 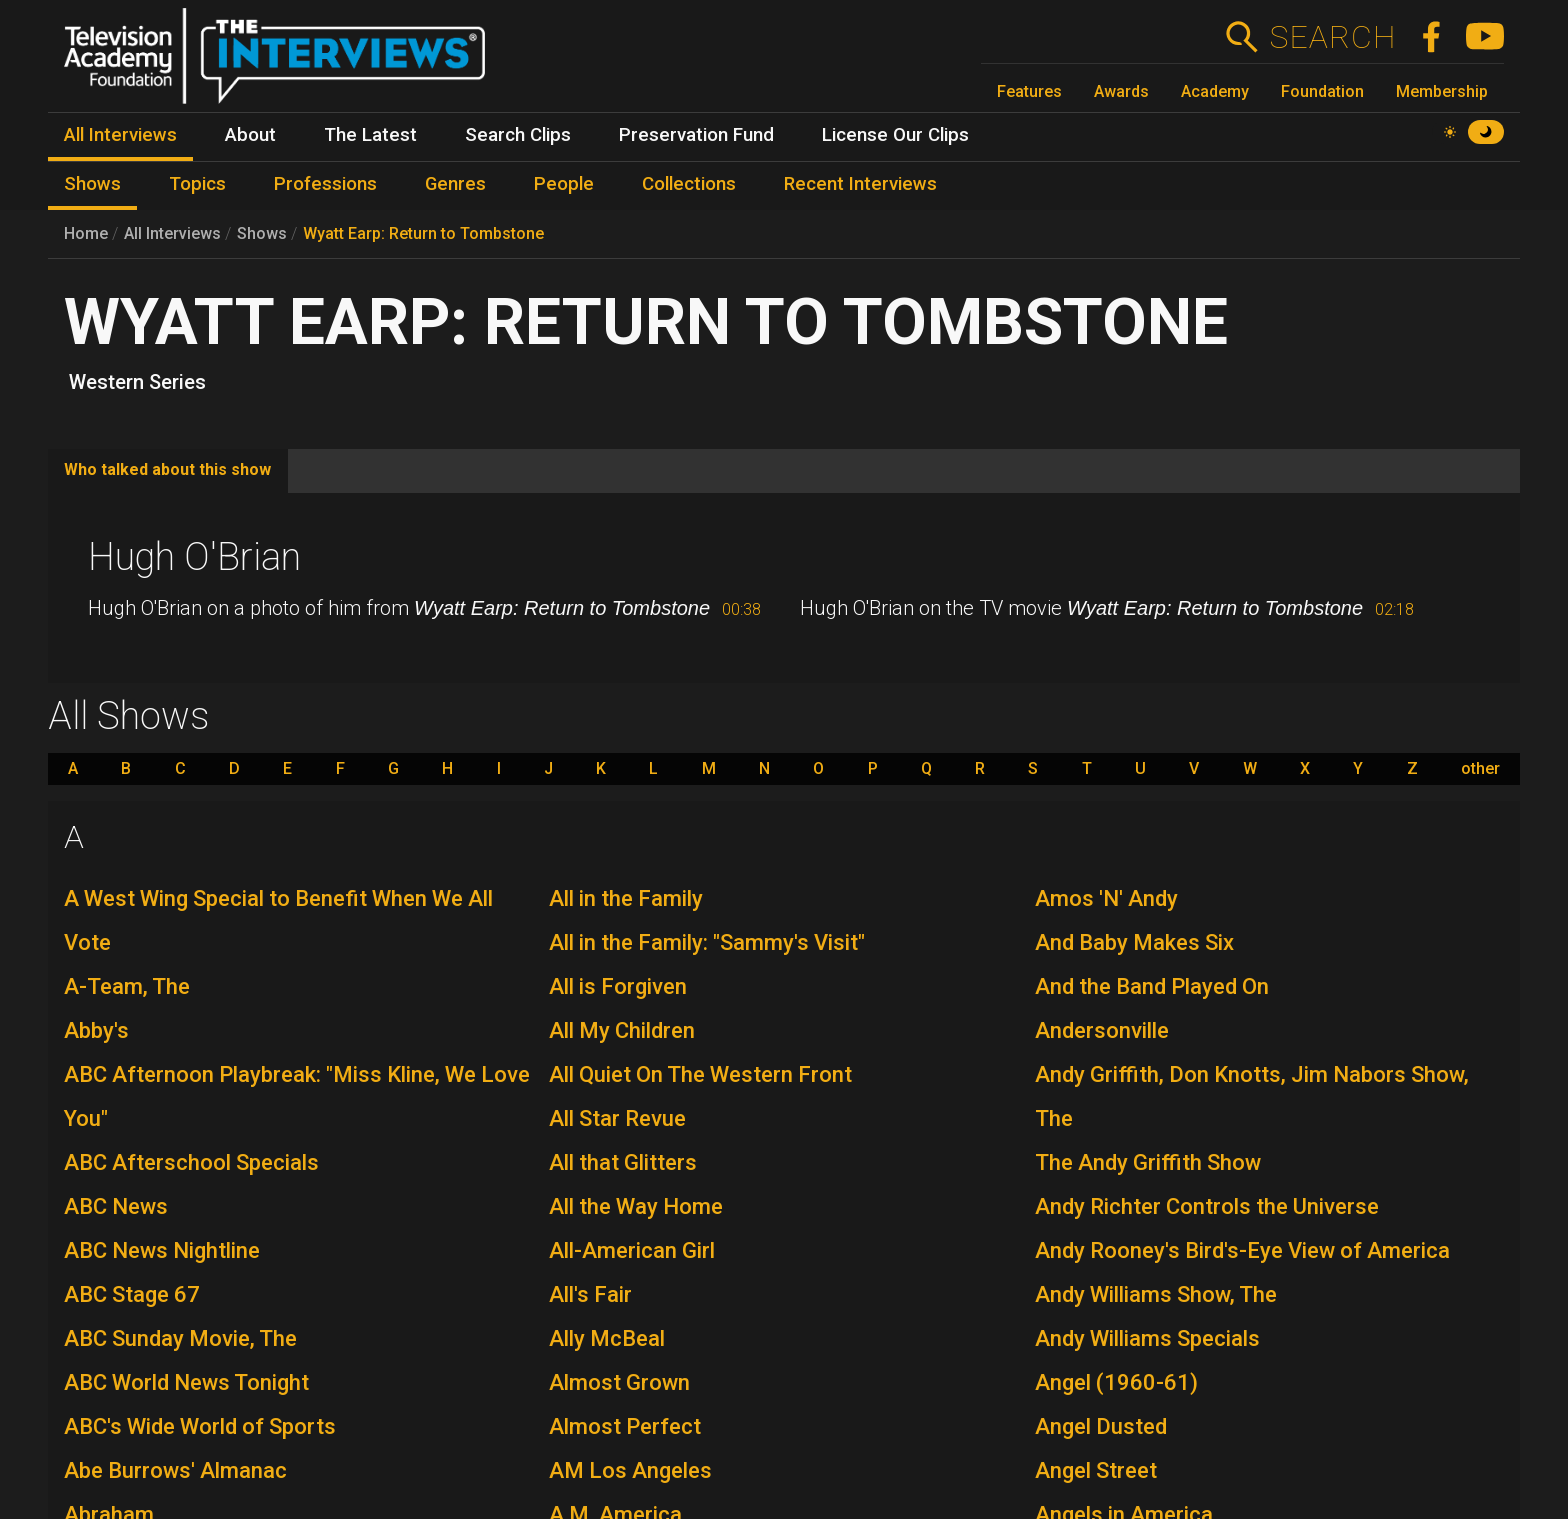 What do you see at coordinates (696, 135) in the screenshot?
I see `Preservation Fund [menuitem]` at bounding box center [696, 135].